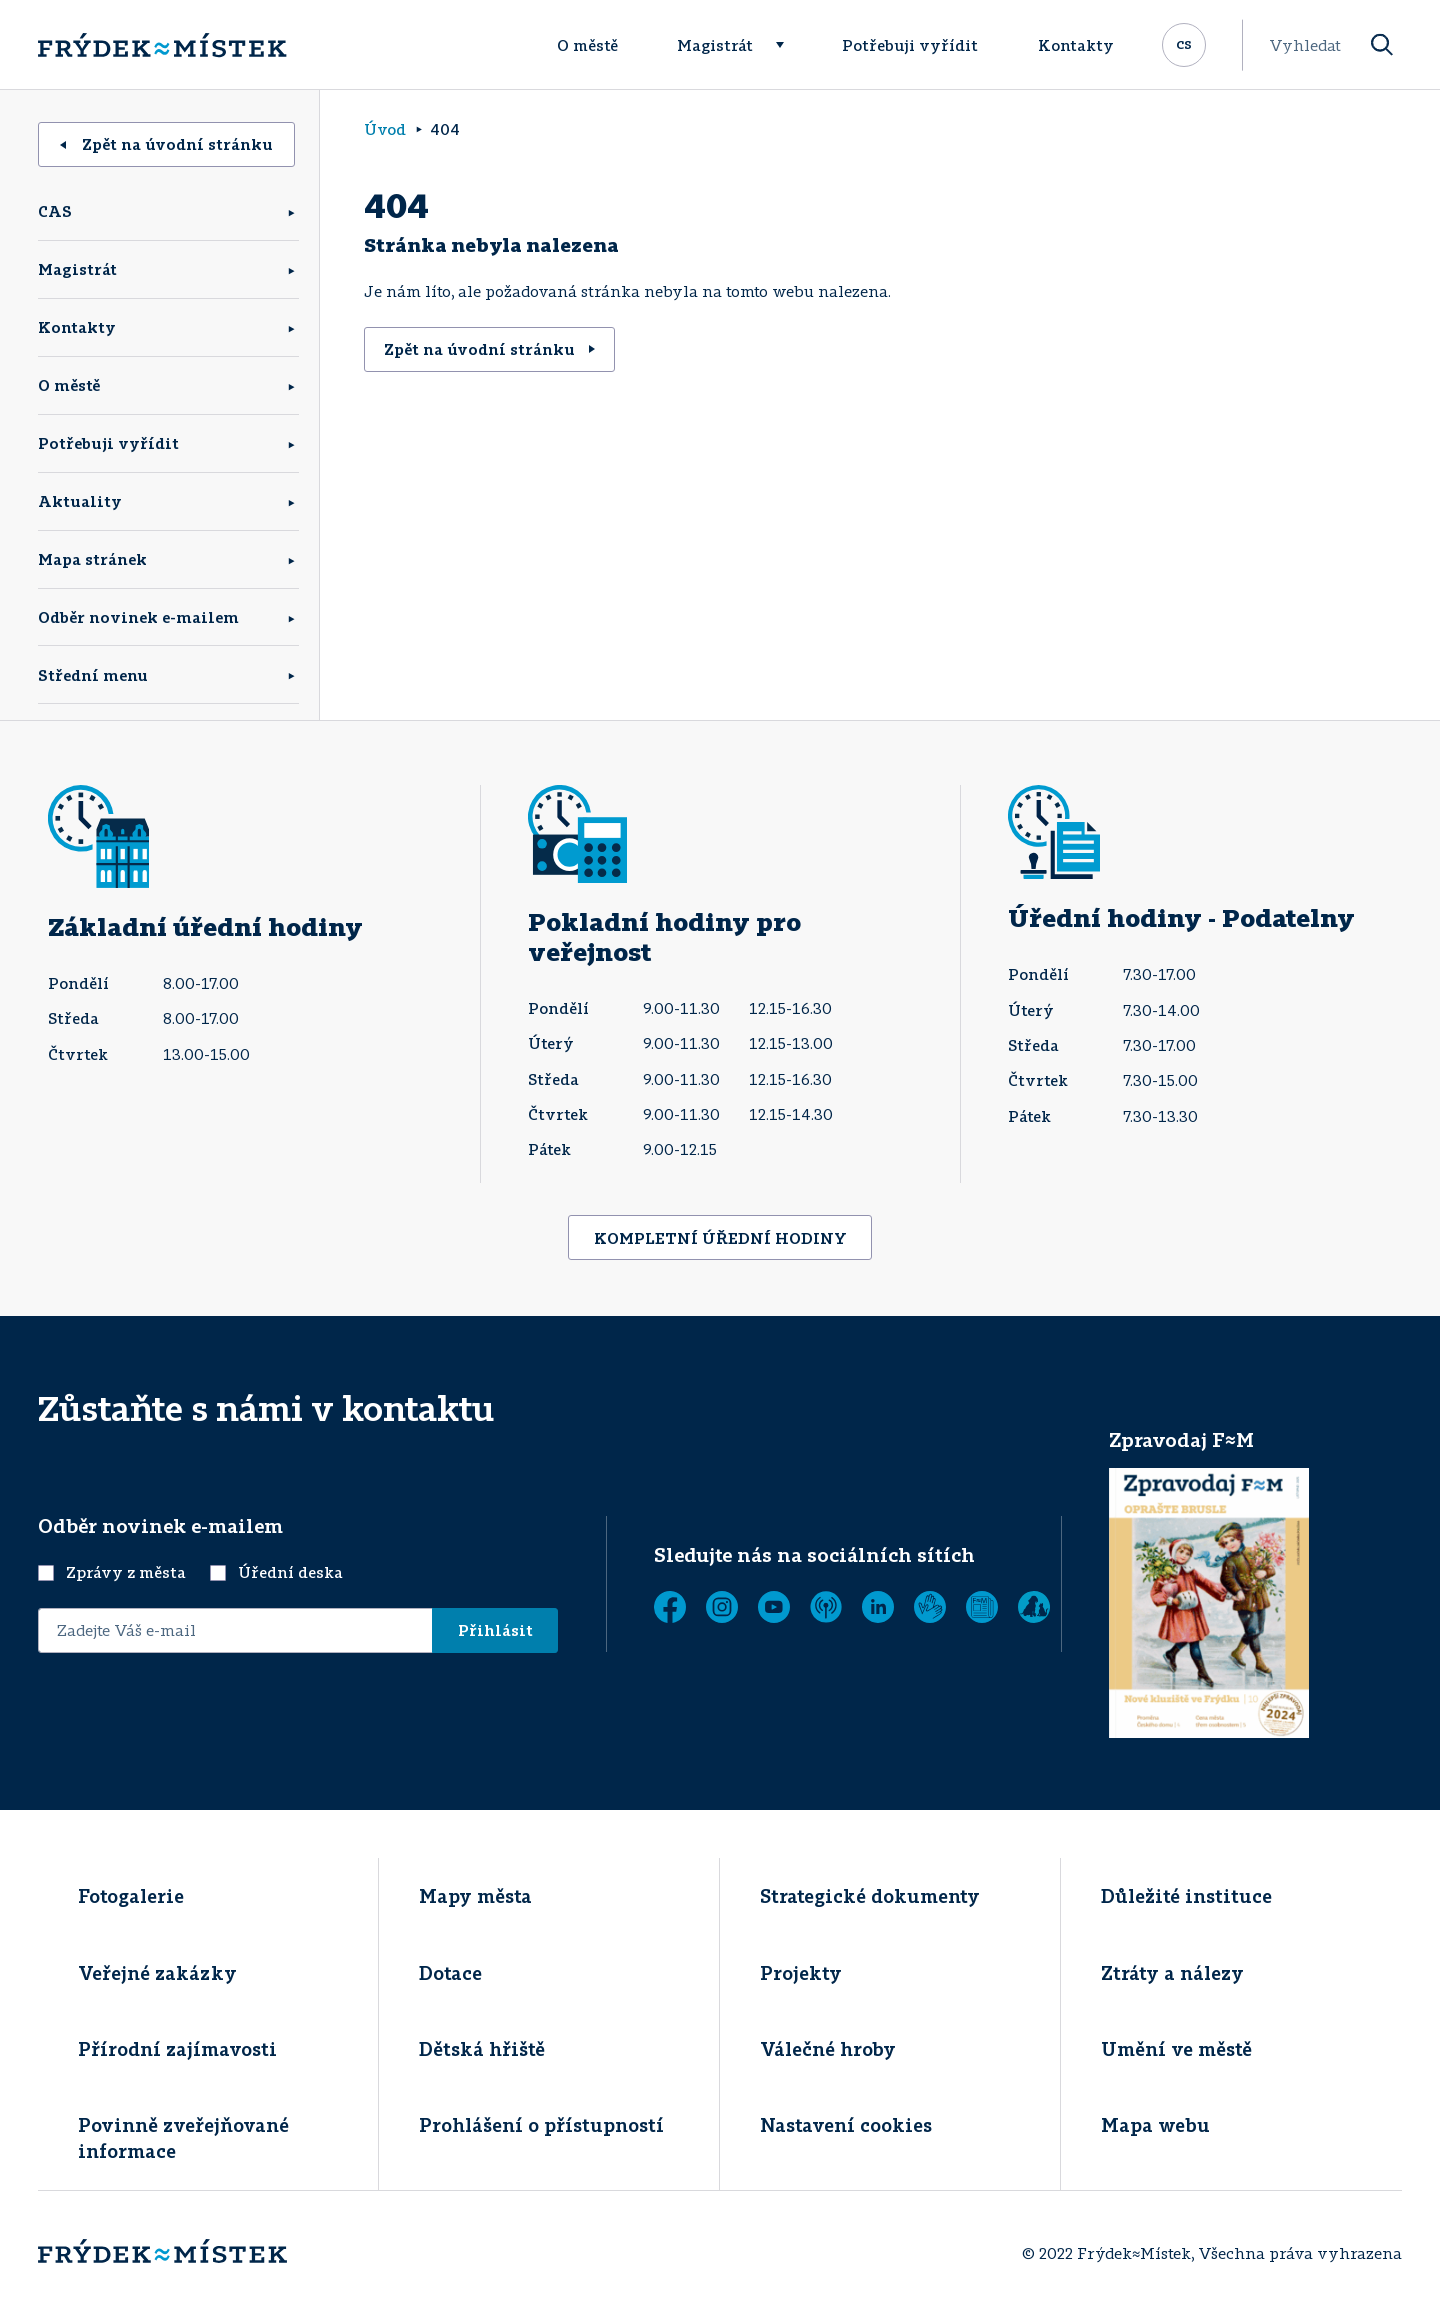  I want to click on Přírodní zajímavosti, so click(177, 2049).